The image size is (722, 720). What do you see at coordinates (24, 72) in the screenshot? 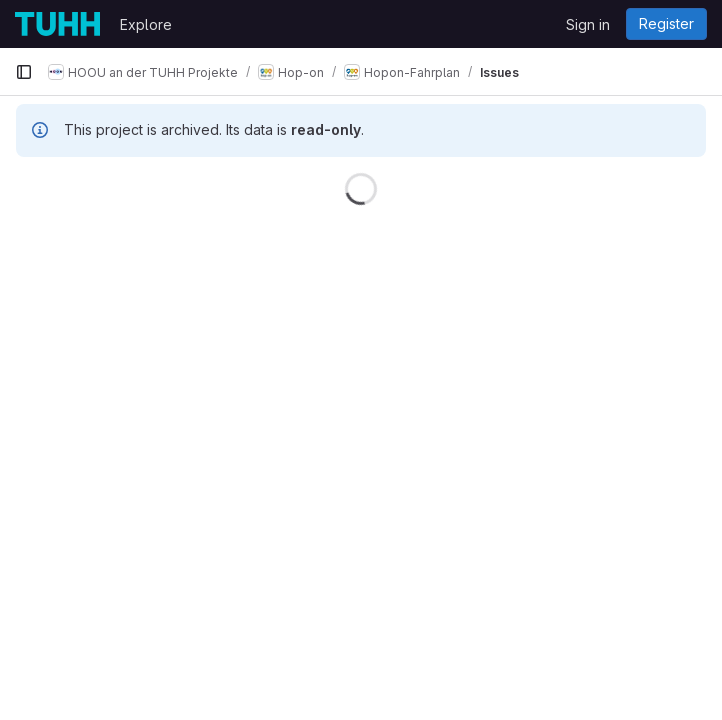
I see `[Primary navigation sidebar]` at bounding box center [24, 72].